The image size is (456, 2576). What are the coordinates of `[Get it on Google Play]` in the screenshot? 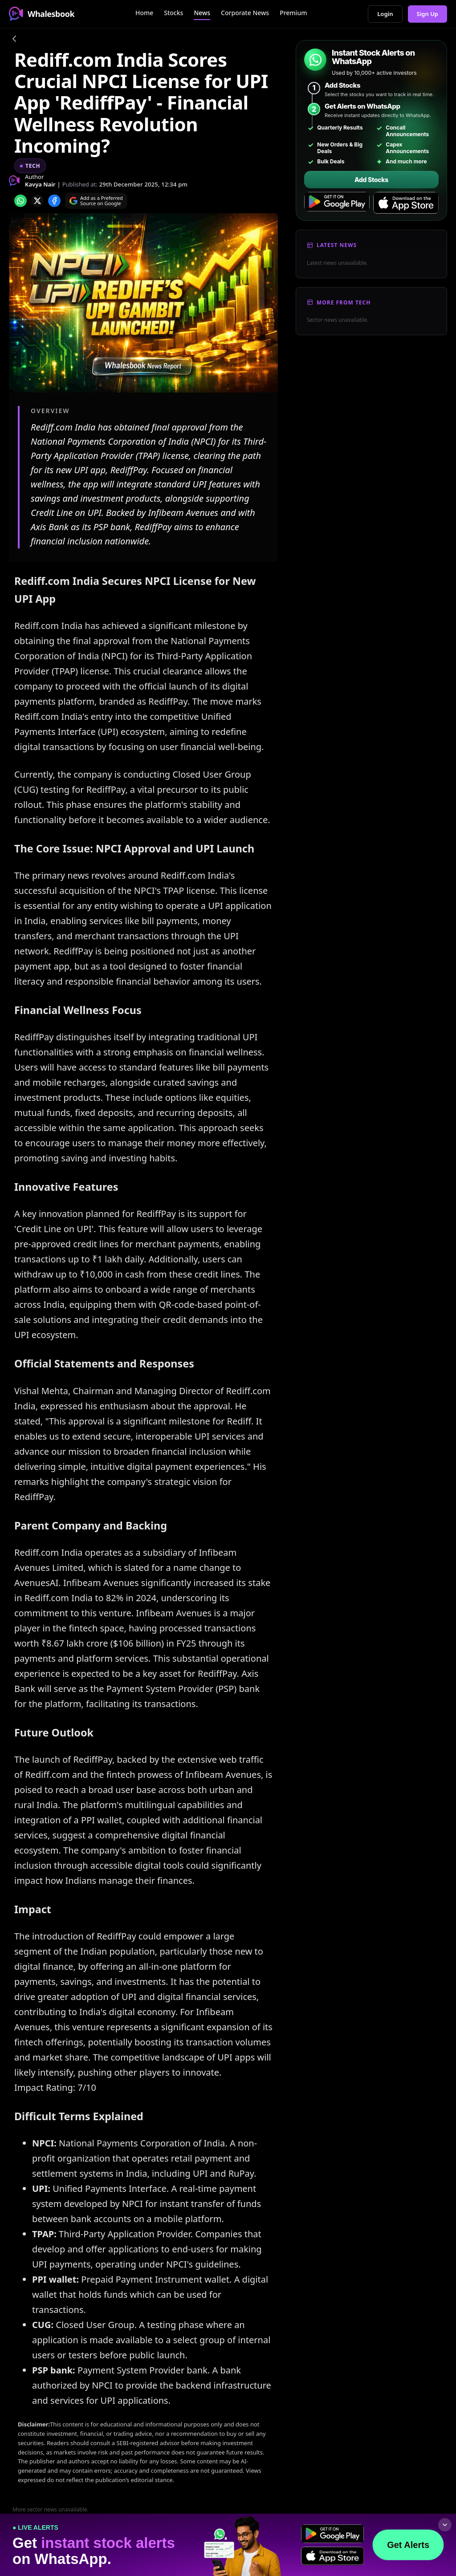 It's located at (337, 203).